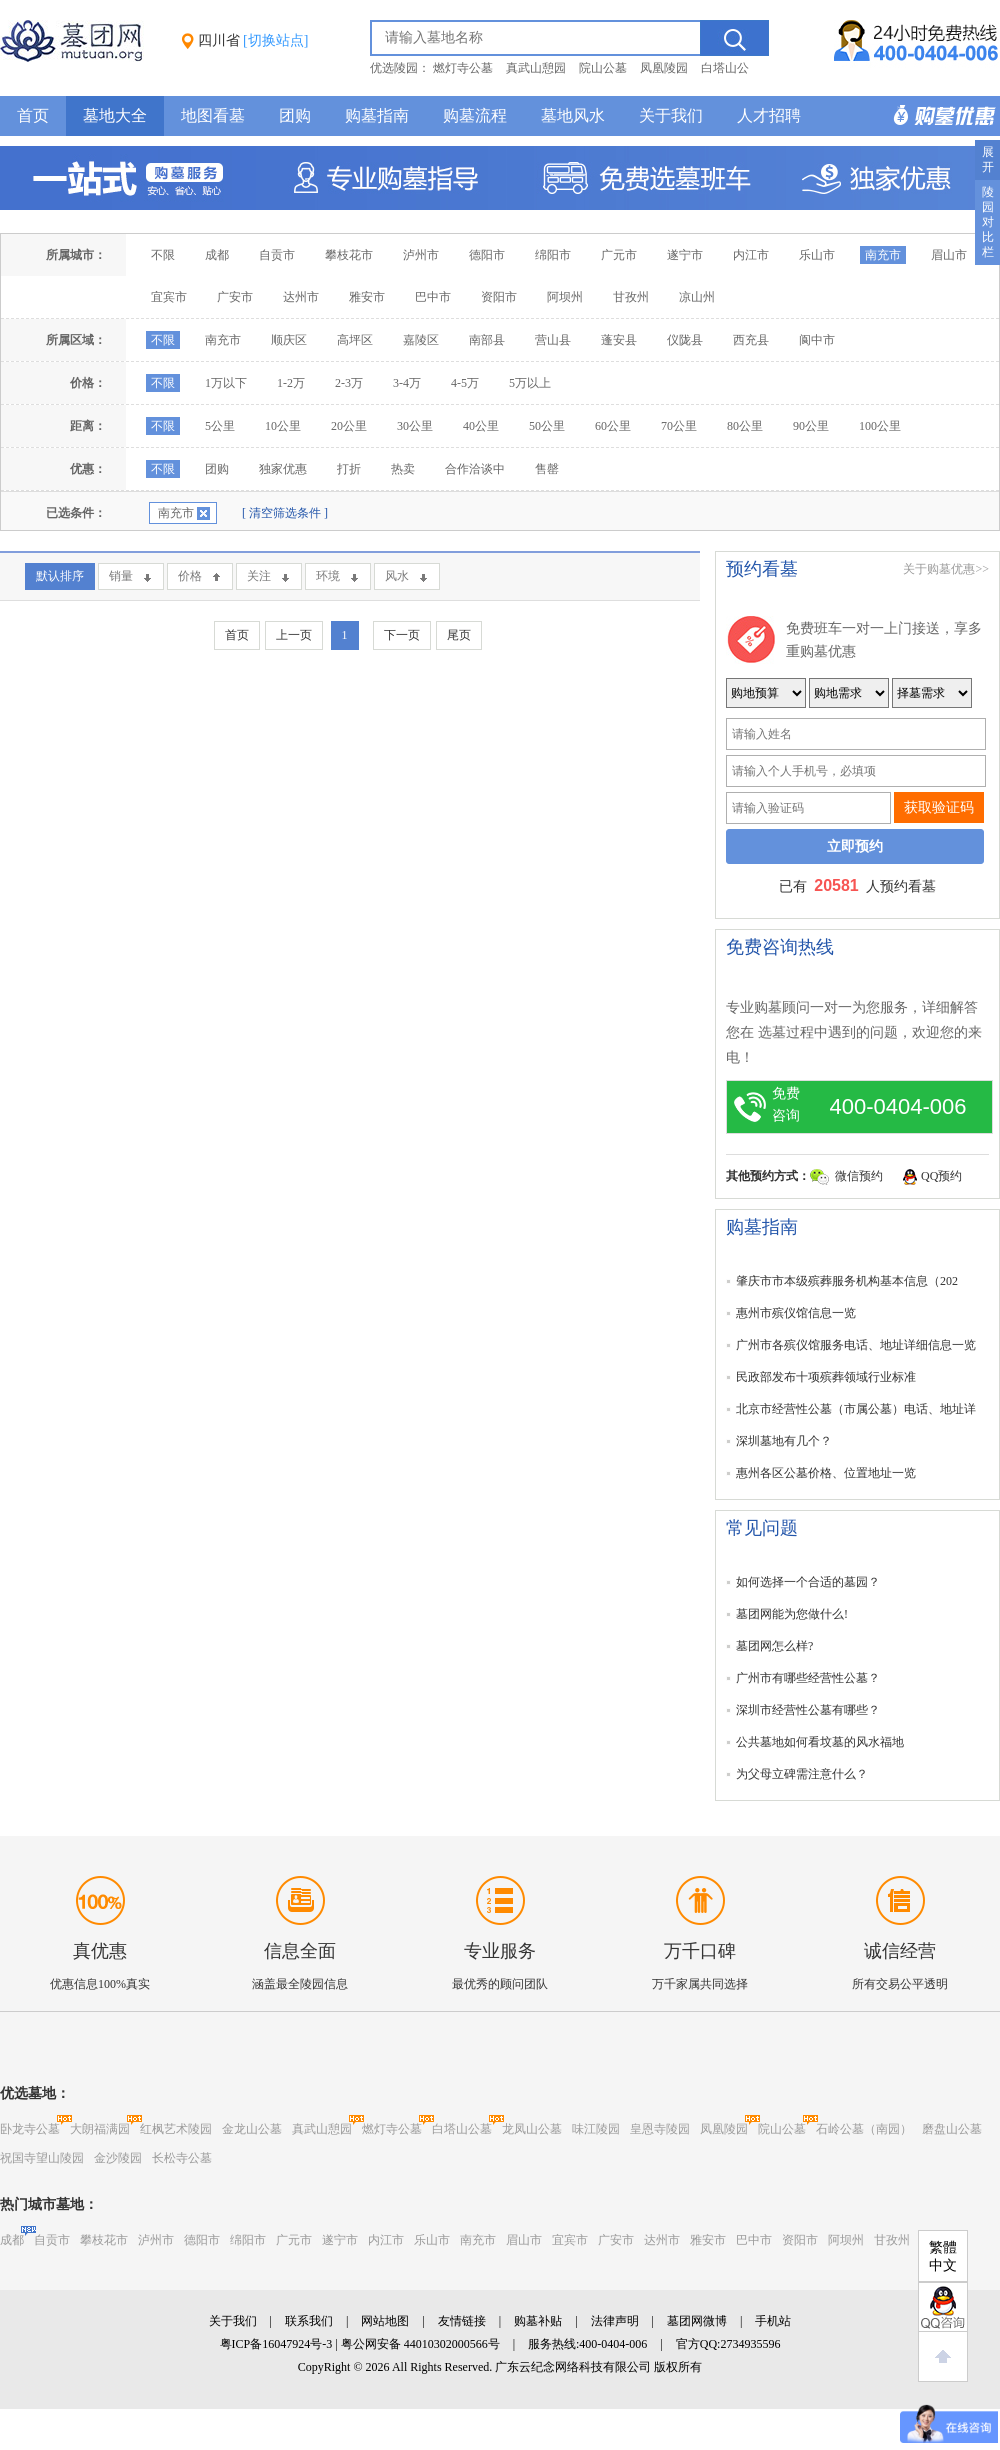  Describe the element at coordinates (880, 426) in the screenshot. I see `100公里` at that location.